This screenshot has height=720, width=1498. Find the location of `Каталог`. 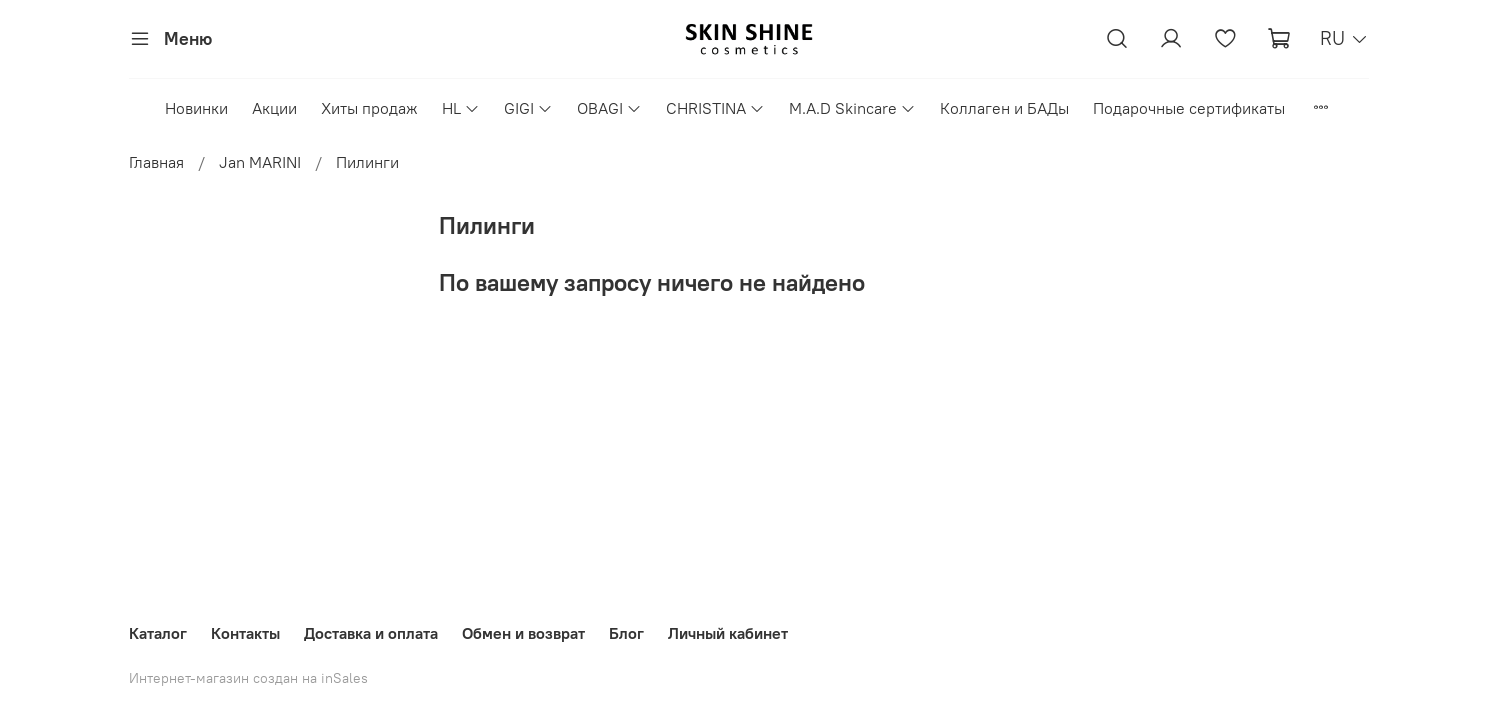

Каталог is located at coordinates (158, 633).